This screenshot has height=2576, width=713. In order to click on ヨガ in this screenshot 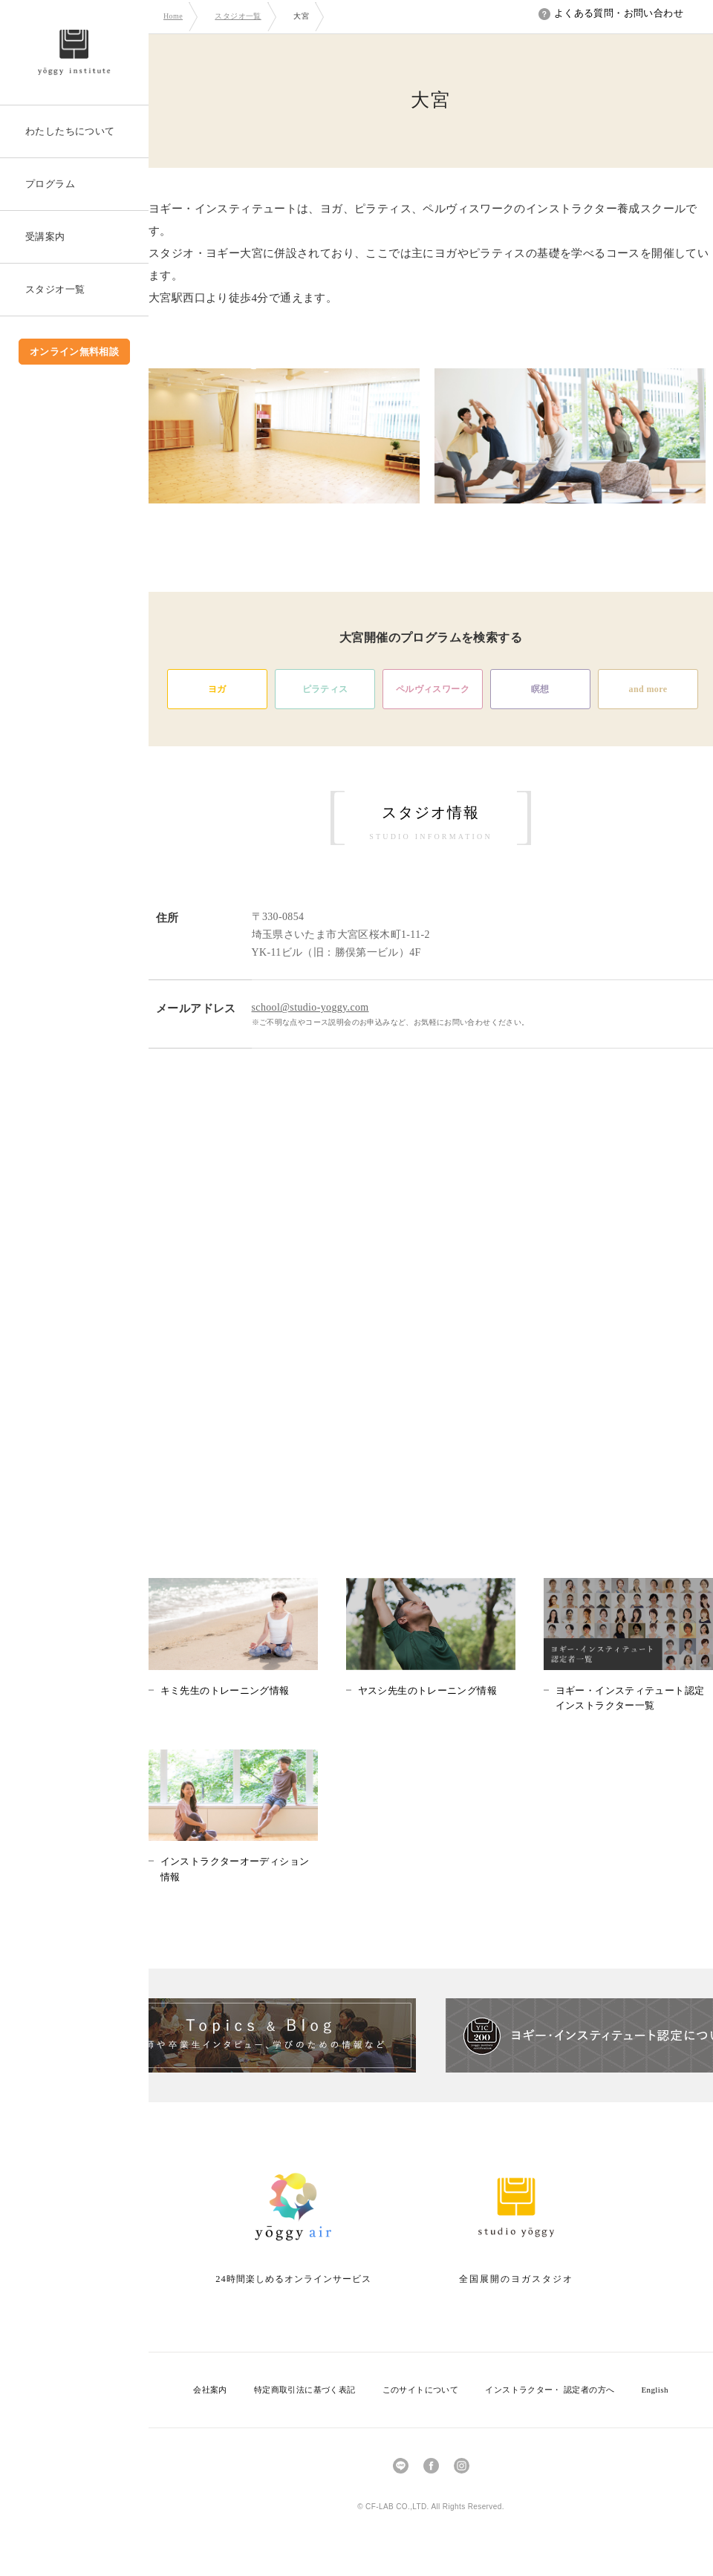, I will do `click(217, 689)`.